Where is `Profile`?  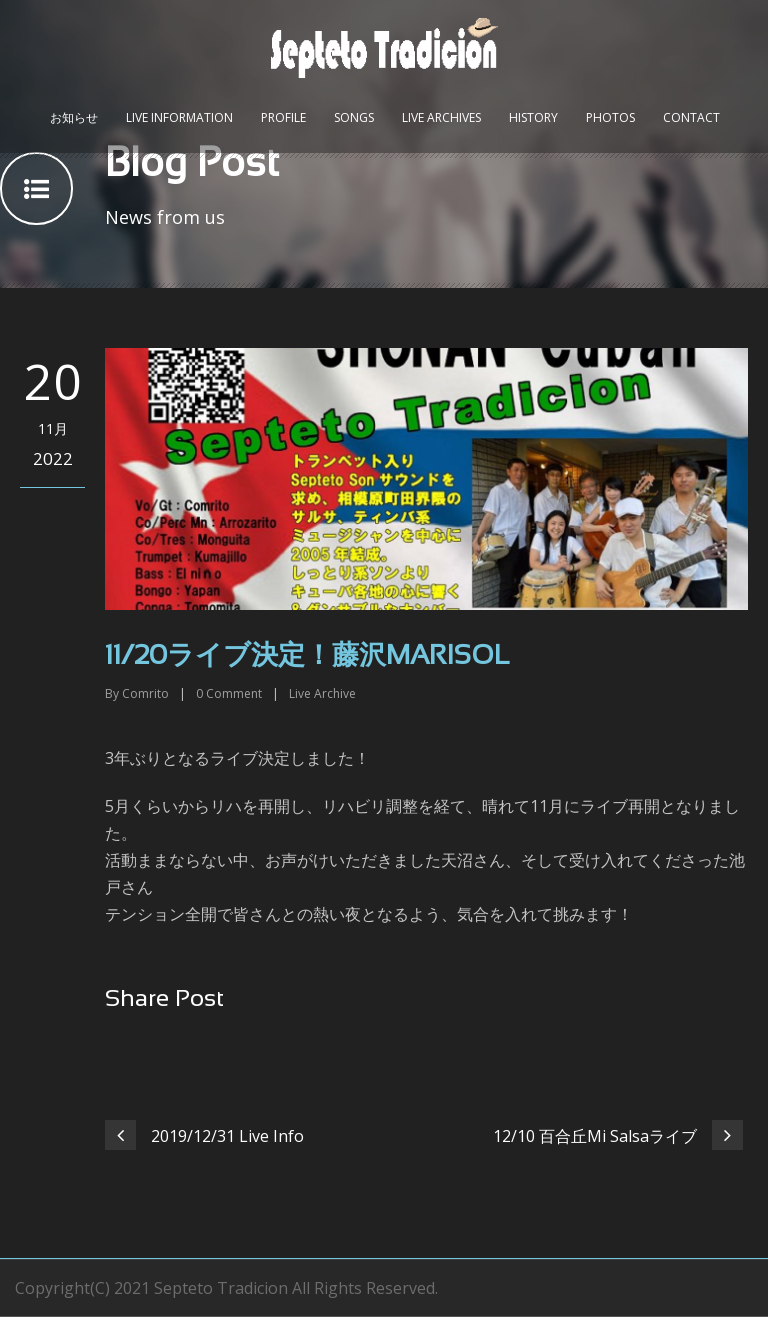
Profile is located at coordinates (283, 117).